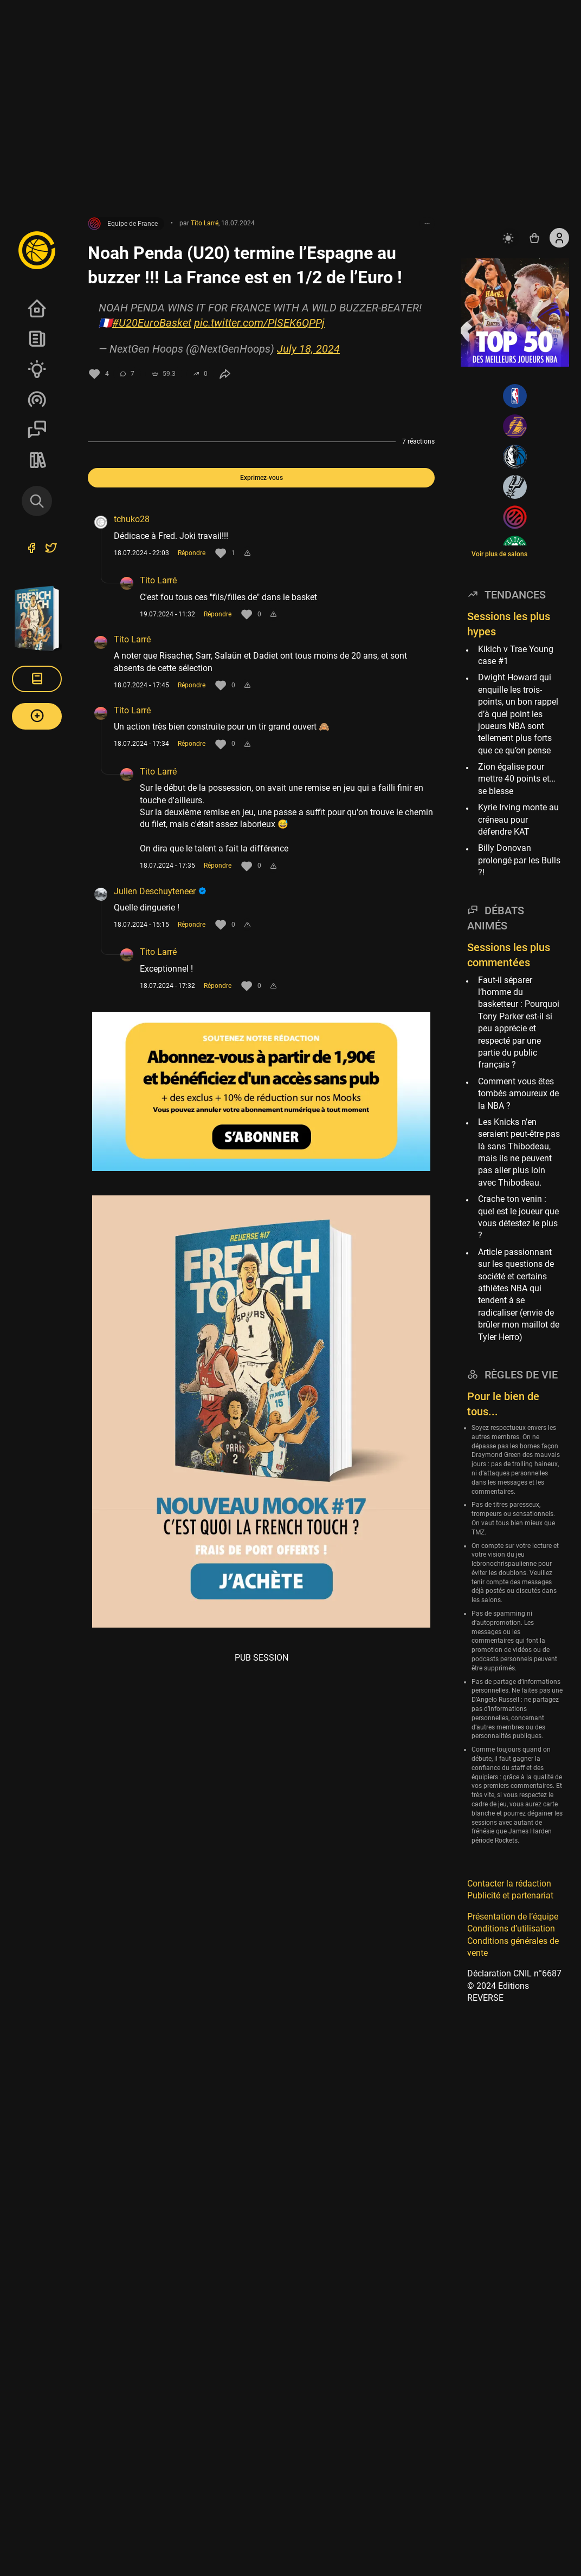  I want to click on [auto], so click(509, 238).